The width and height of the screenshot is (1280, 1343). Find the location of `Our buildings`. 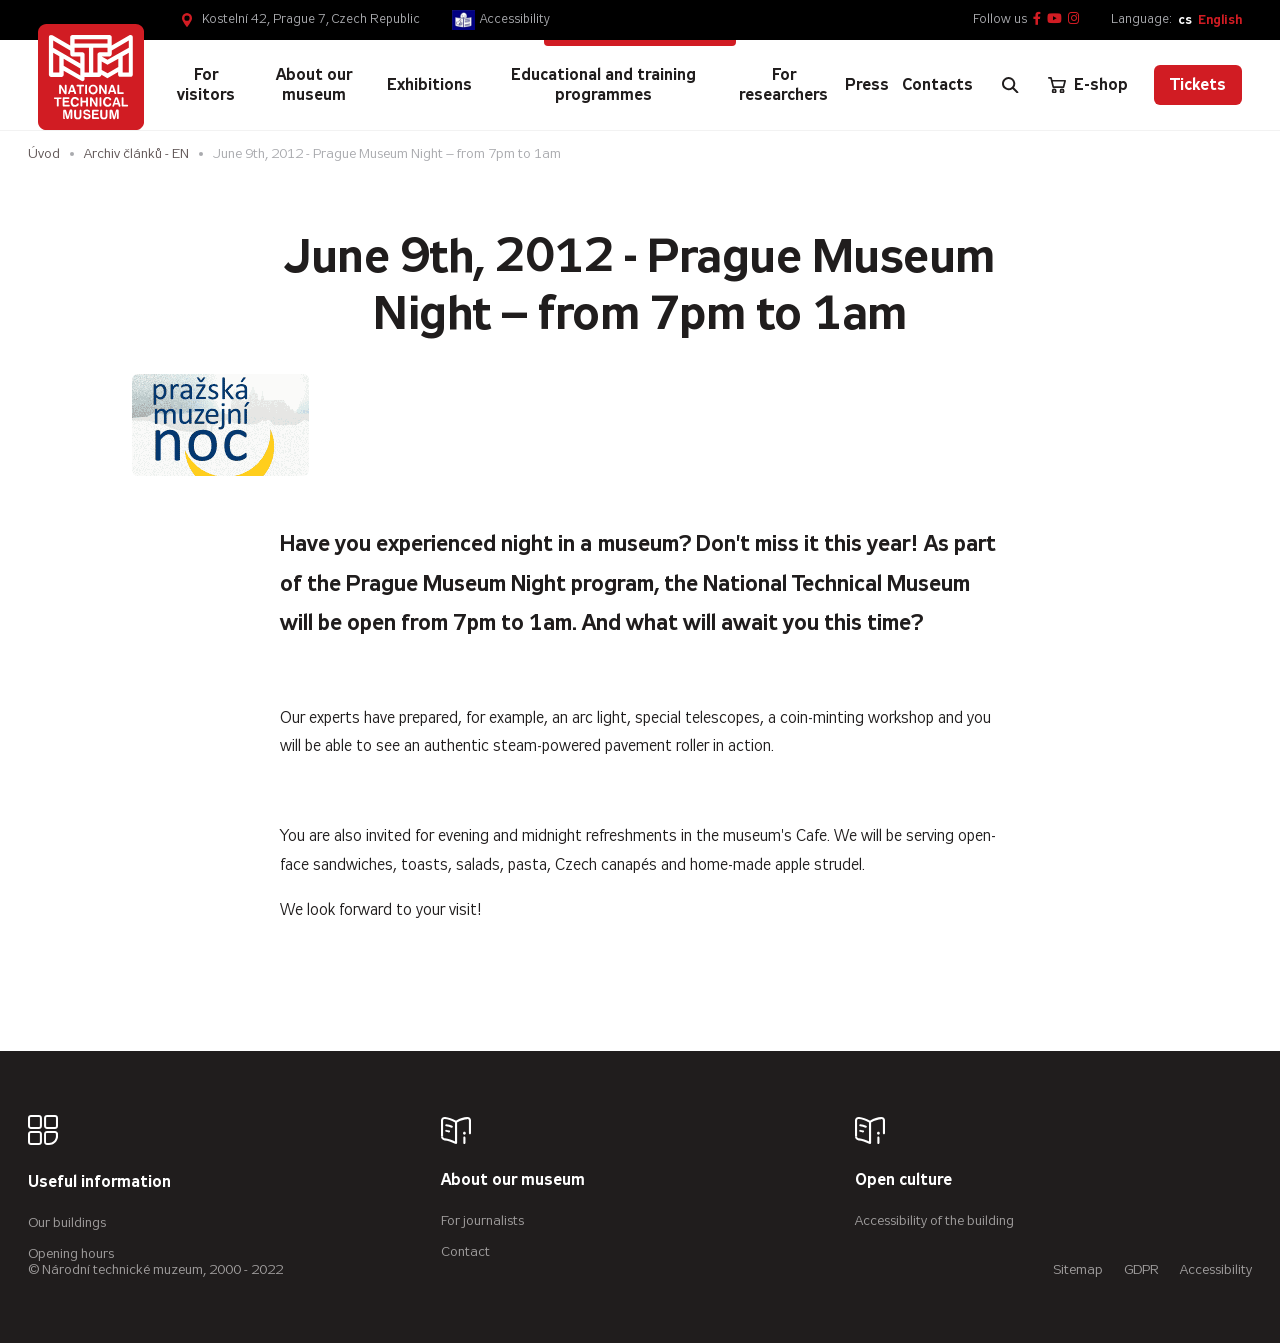

Our buildings is located at coordinates (67, 1222).